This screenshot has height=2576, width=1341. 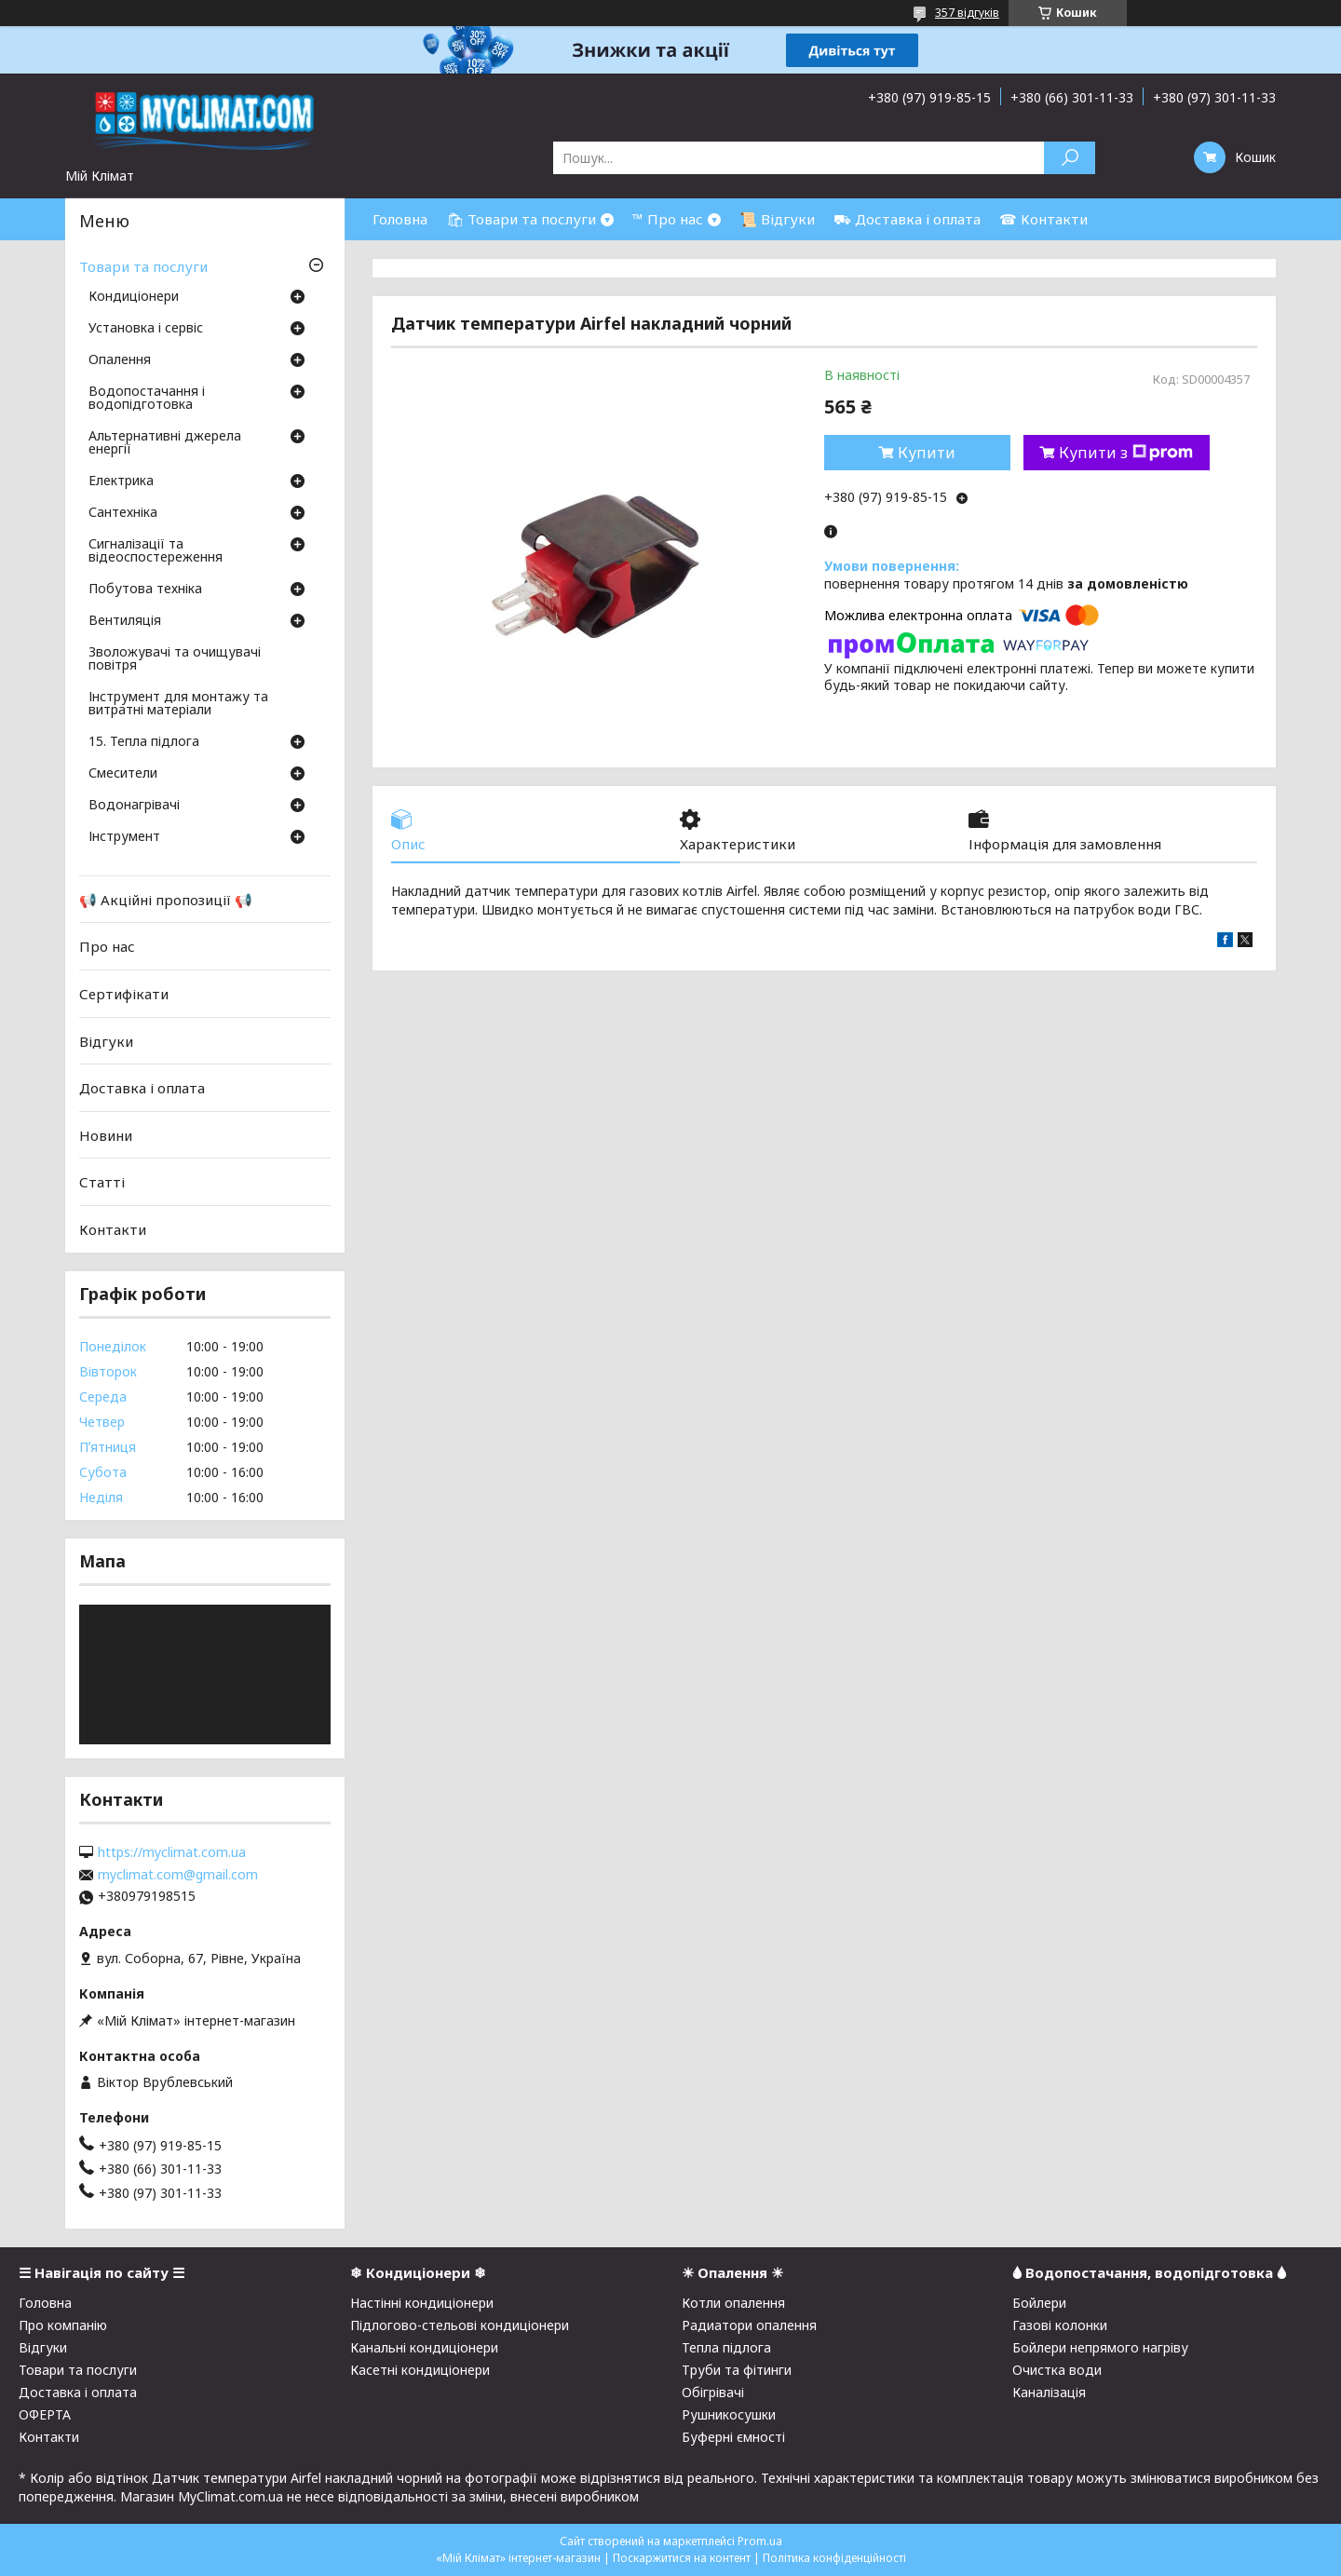 I want to click on Бойлери непрямого нагріву, so click(x=1100, y=2347).